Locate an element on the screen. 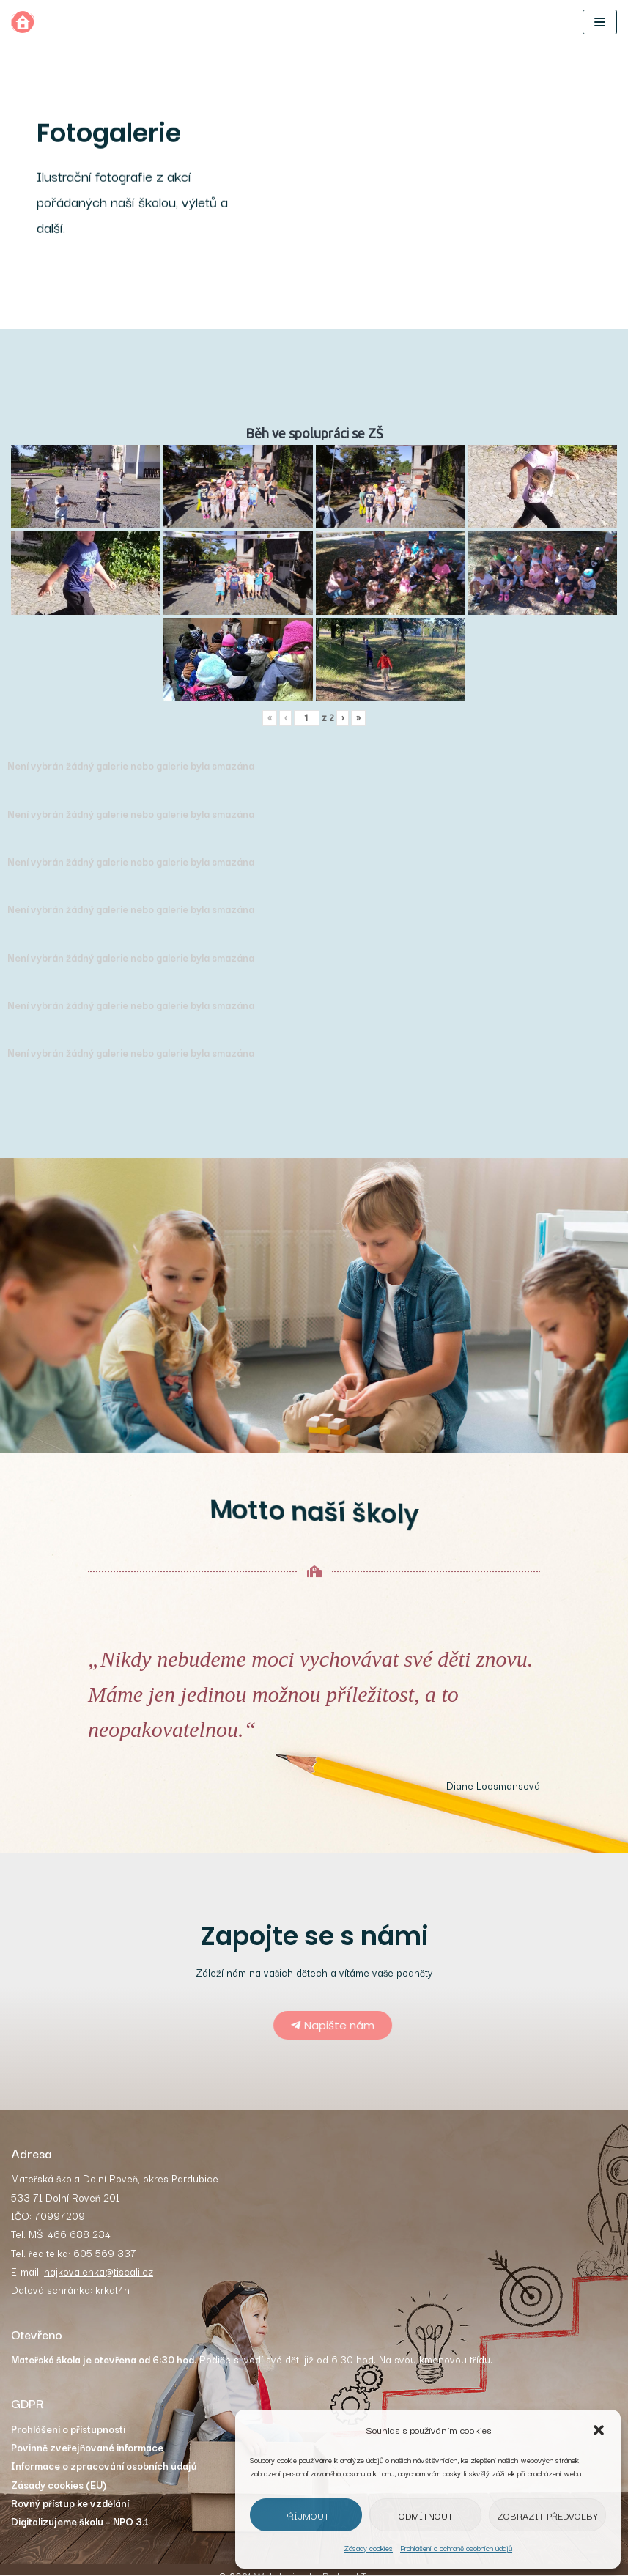 This screenshot has height=2576, width=628. Prohlášení o přístupnosti [„Prohlášení o přístupnosti“ (Upravit)] is located at coordinates (68, 2431).